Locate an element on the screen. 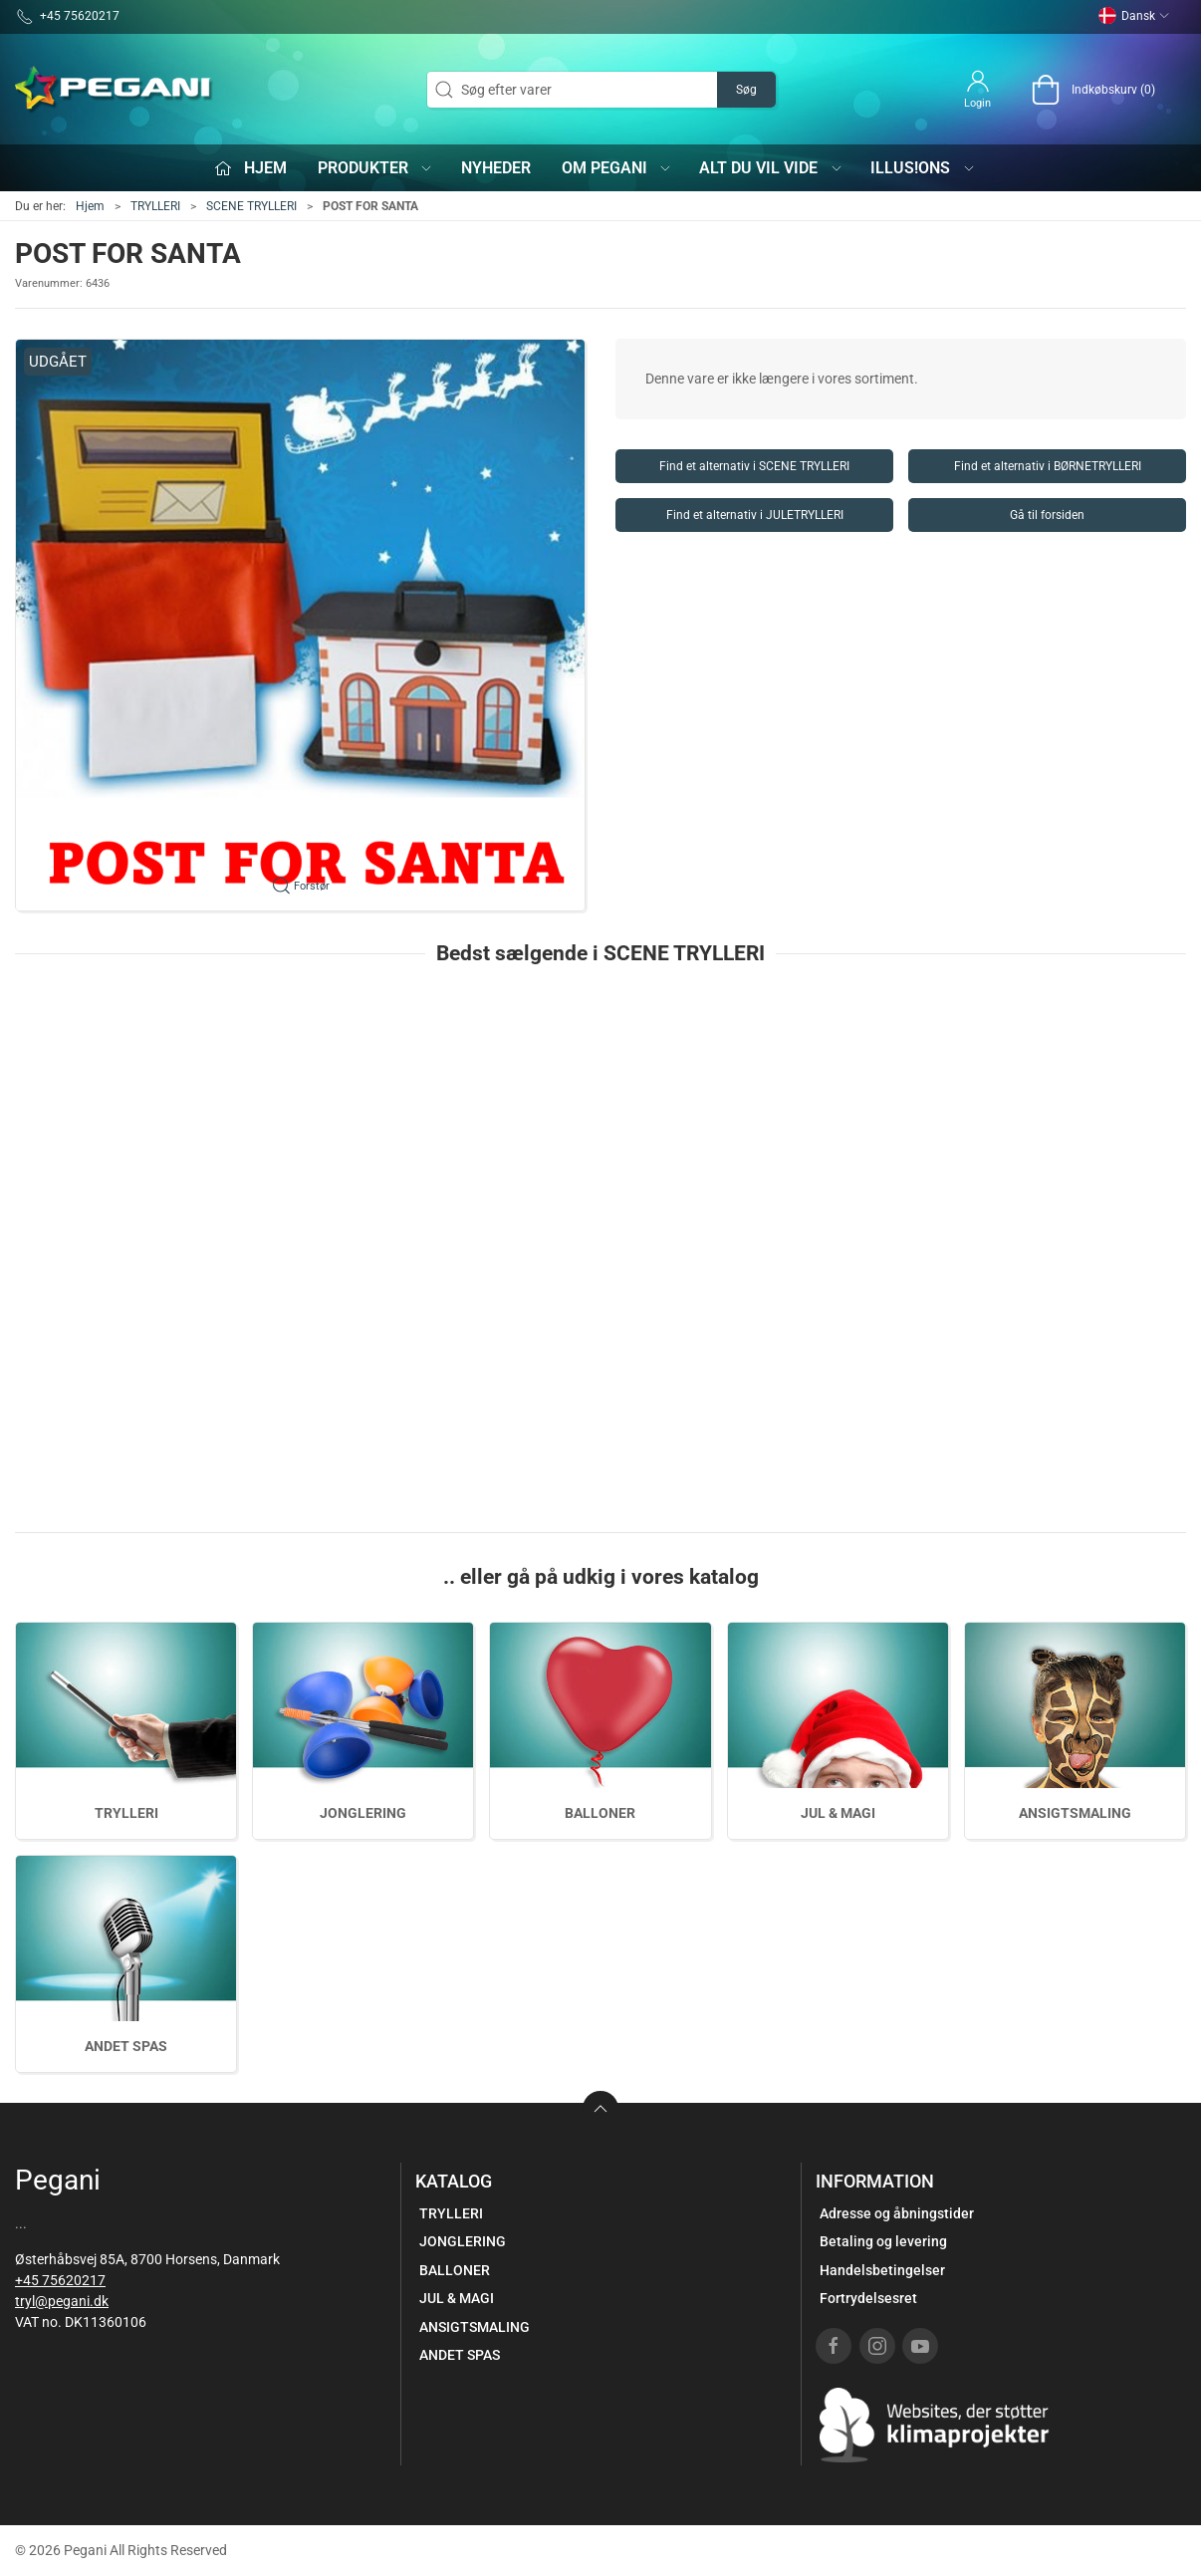 Image resolution: width=1201 pixels, height=2576 pixels. Adresse og åbningstider is located at coordinates (897, 2213).